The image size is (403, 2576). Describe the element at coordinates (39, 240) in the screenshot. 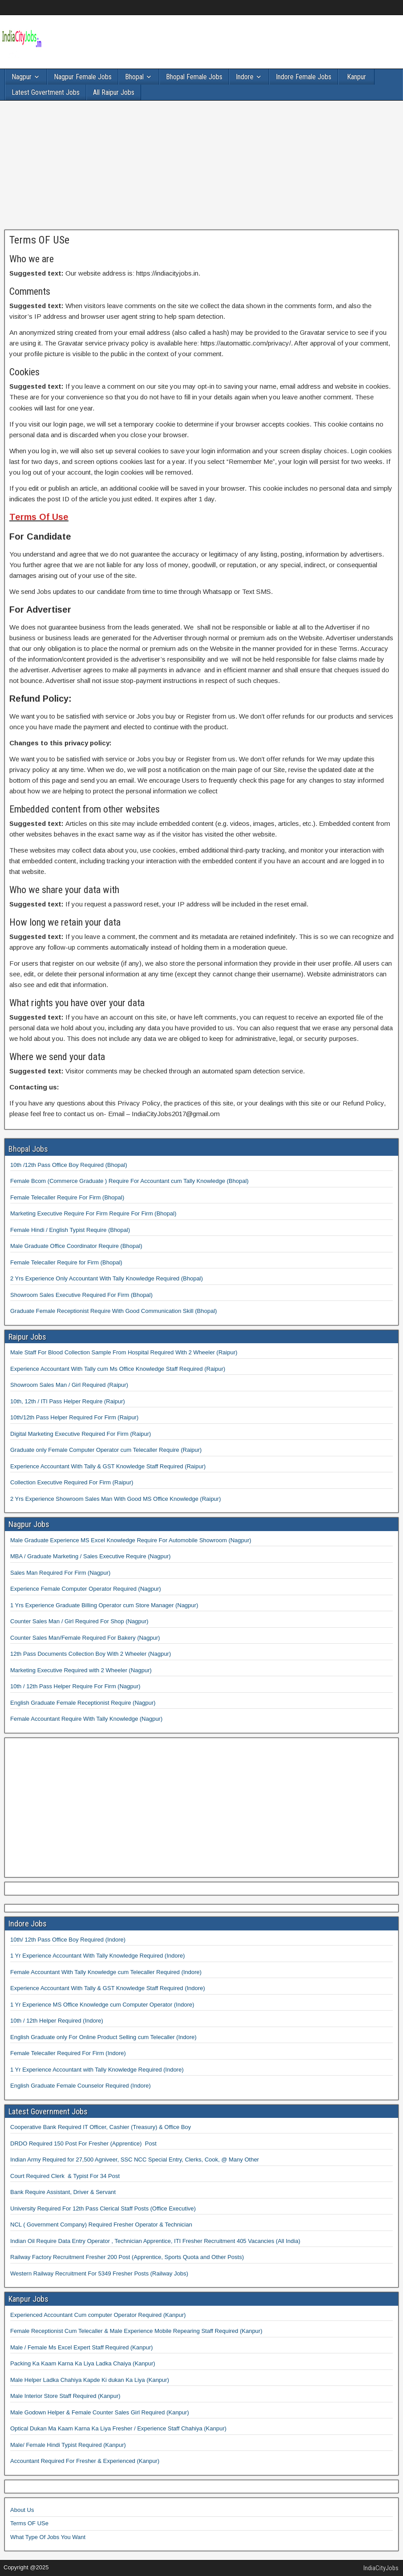

I see `Terms OF USe` at that location.